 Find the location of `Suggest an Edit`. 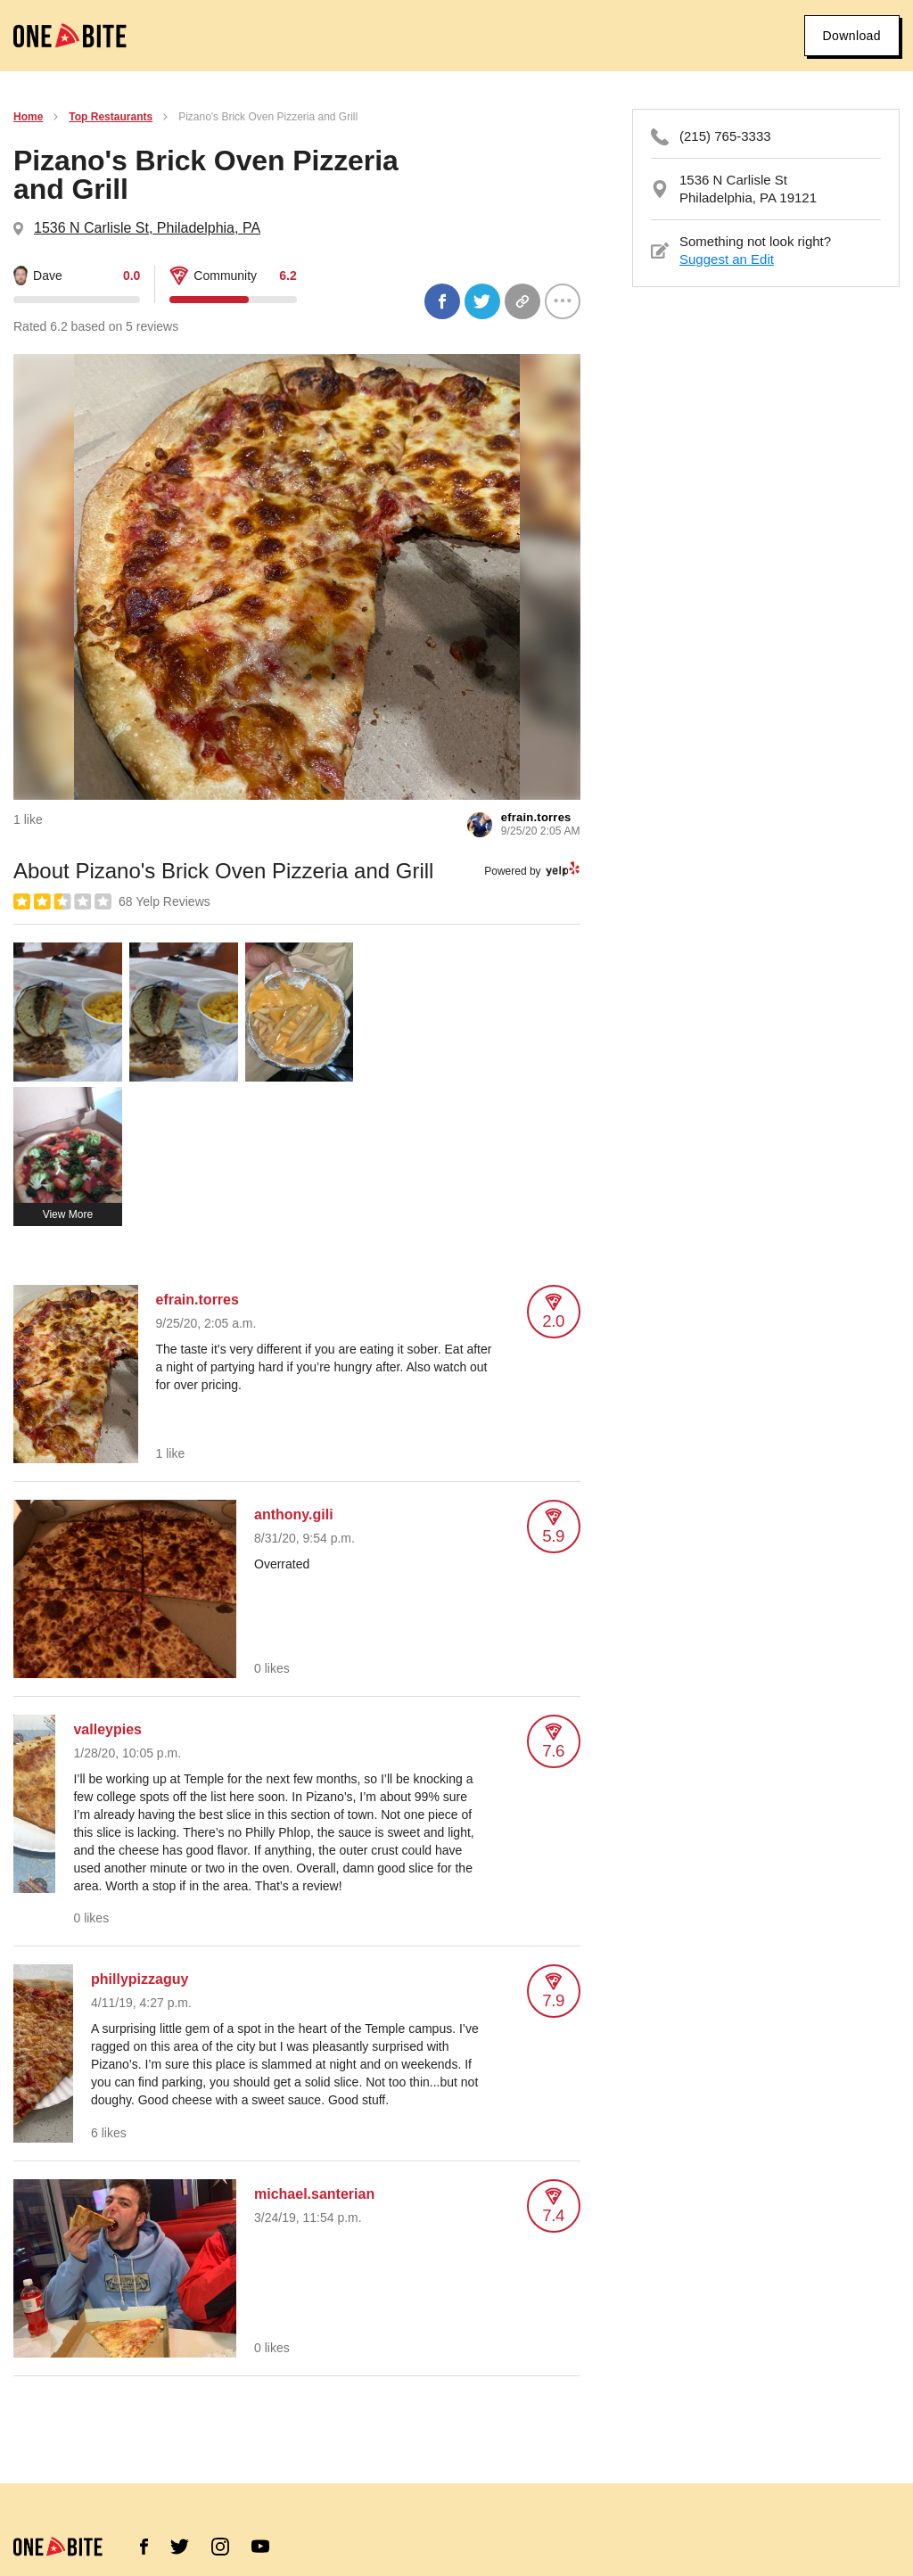

Suggest an Edit is located at coordinates (726, 259).